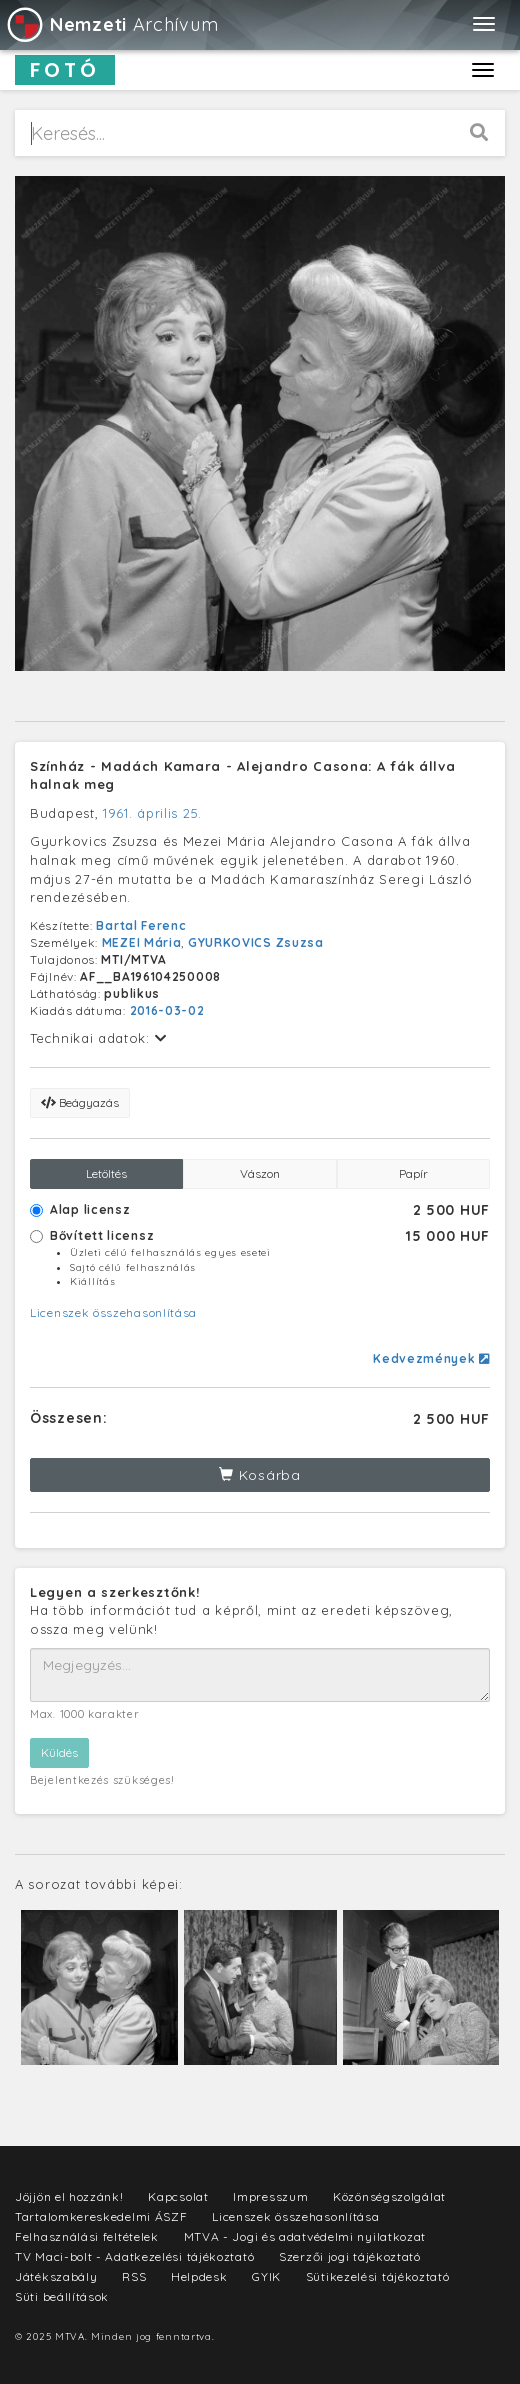 The height and width of the screenshot is (2384, 520). What do you see at coordinates (199, 2276) in the screenshot?
I see `Helpdesk` at bounding box center [199, 2276].